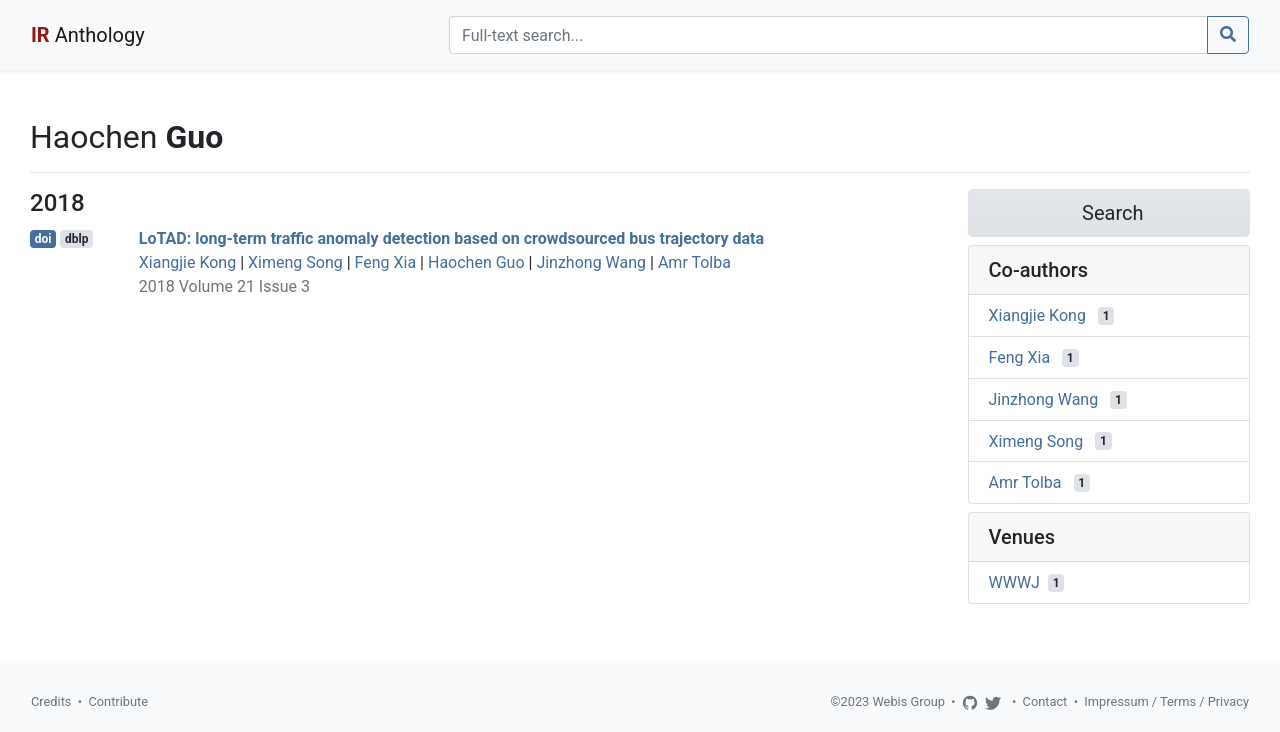 This screenshot has height=732, width=1280. What do you see at coordinates (118, 701) in the screenshot?
I see `Contribute` at bounding box center [118, 701].